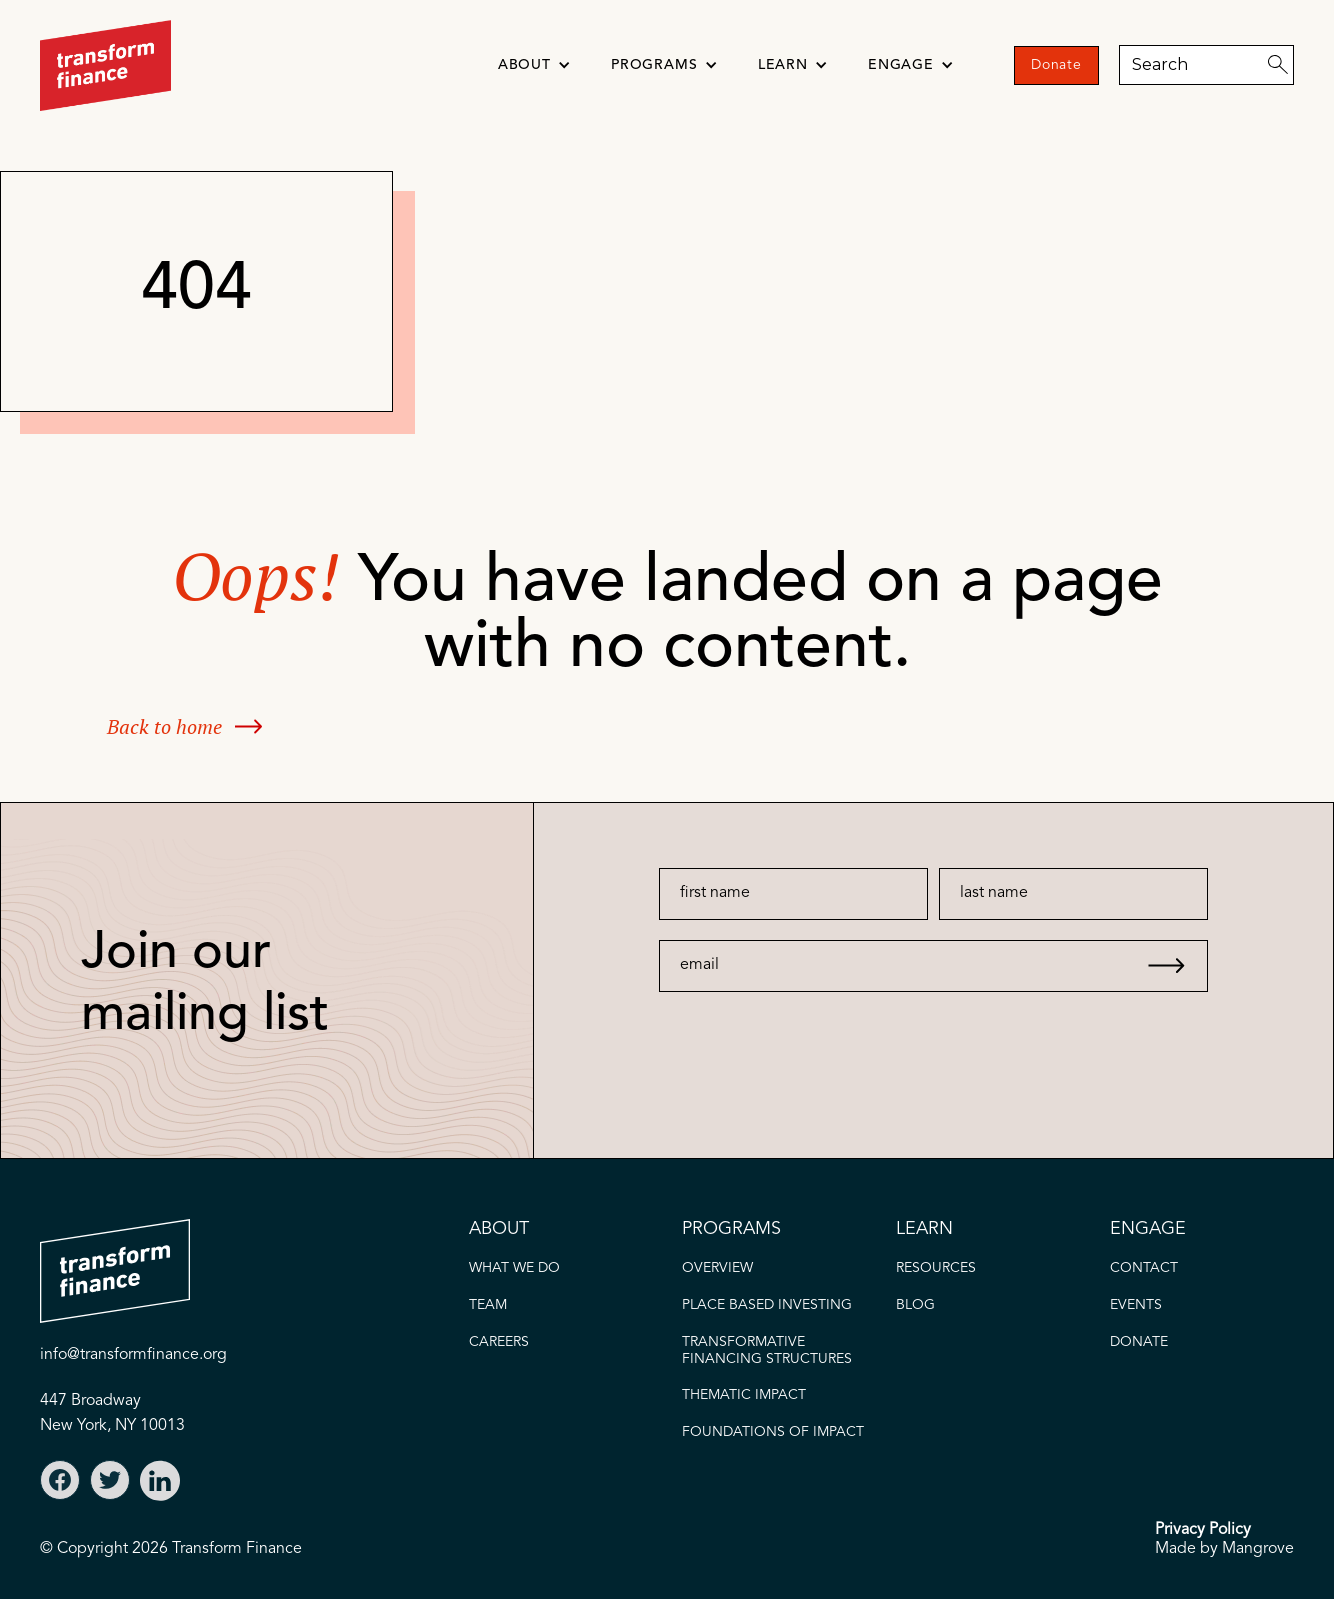  Describe the element at coordinates (133, 1355) in the screenshot. I see `info@transformfinance.org` at that location.